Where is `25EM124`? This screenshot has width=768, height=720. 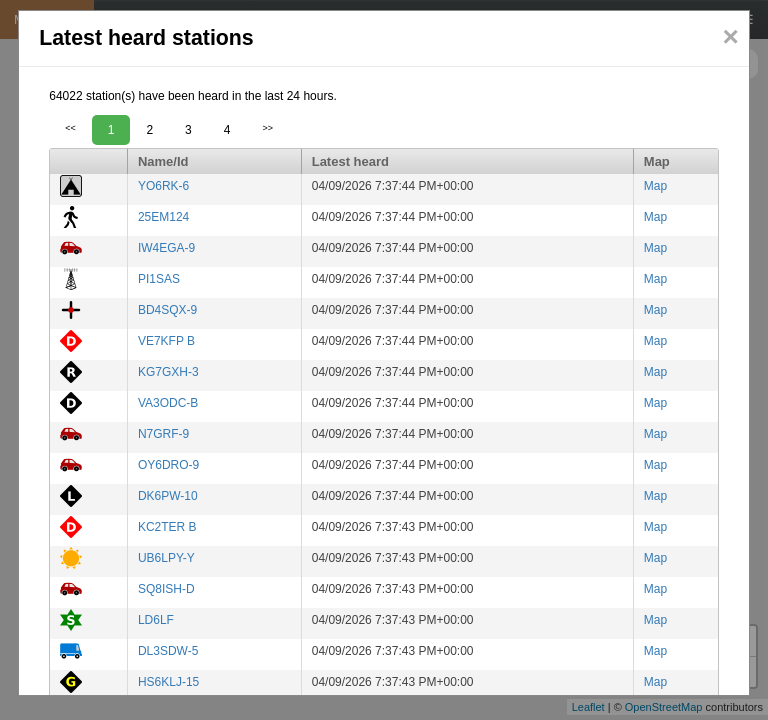
25EM124 is located at coordinates (163, 217).